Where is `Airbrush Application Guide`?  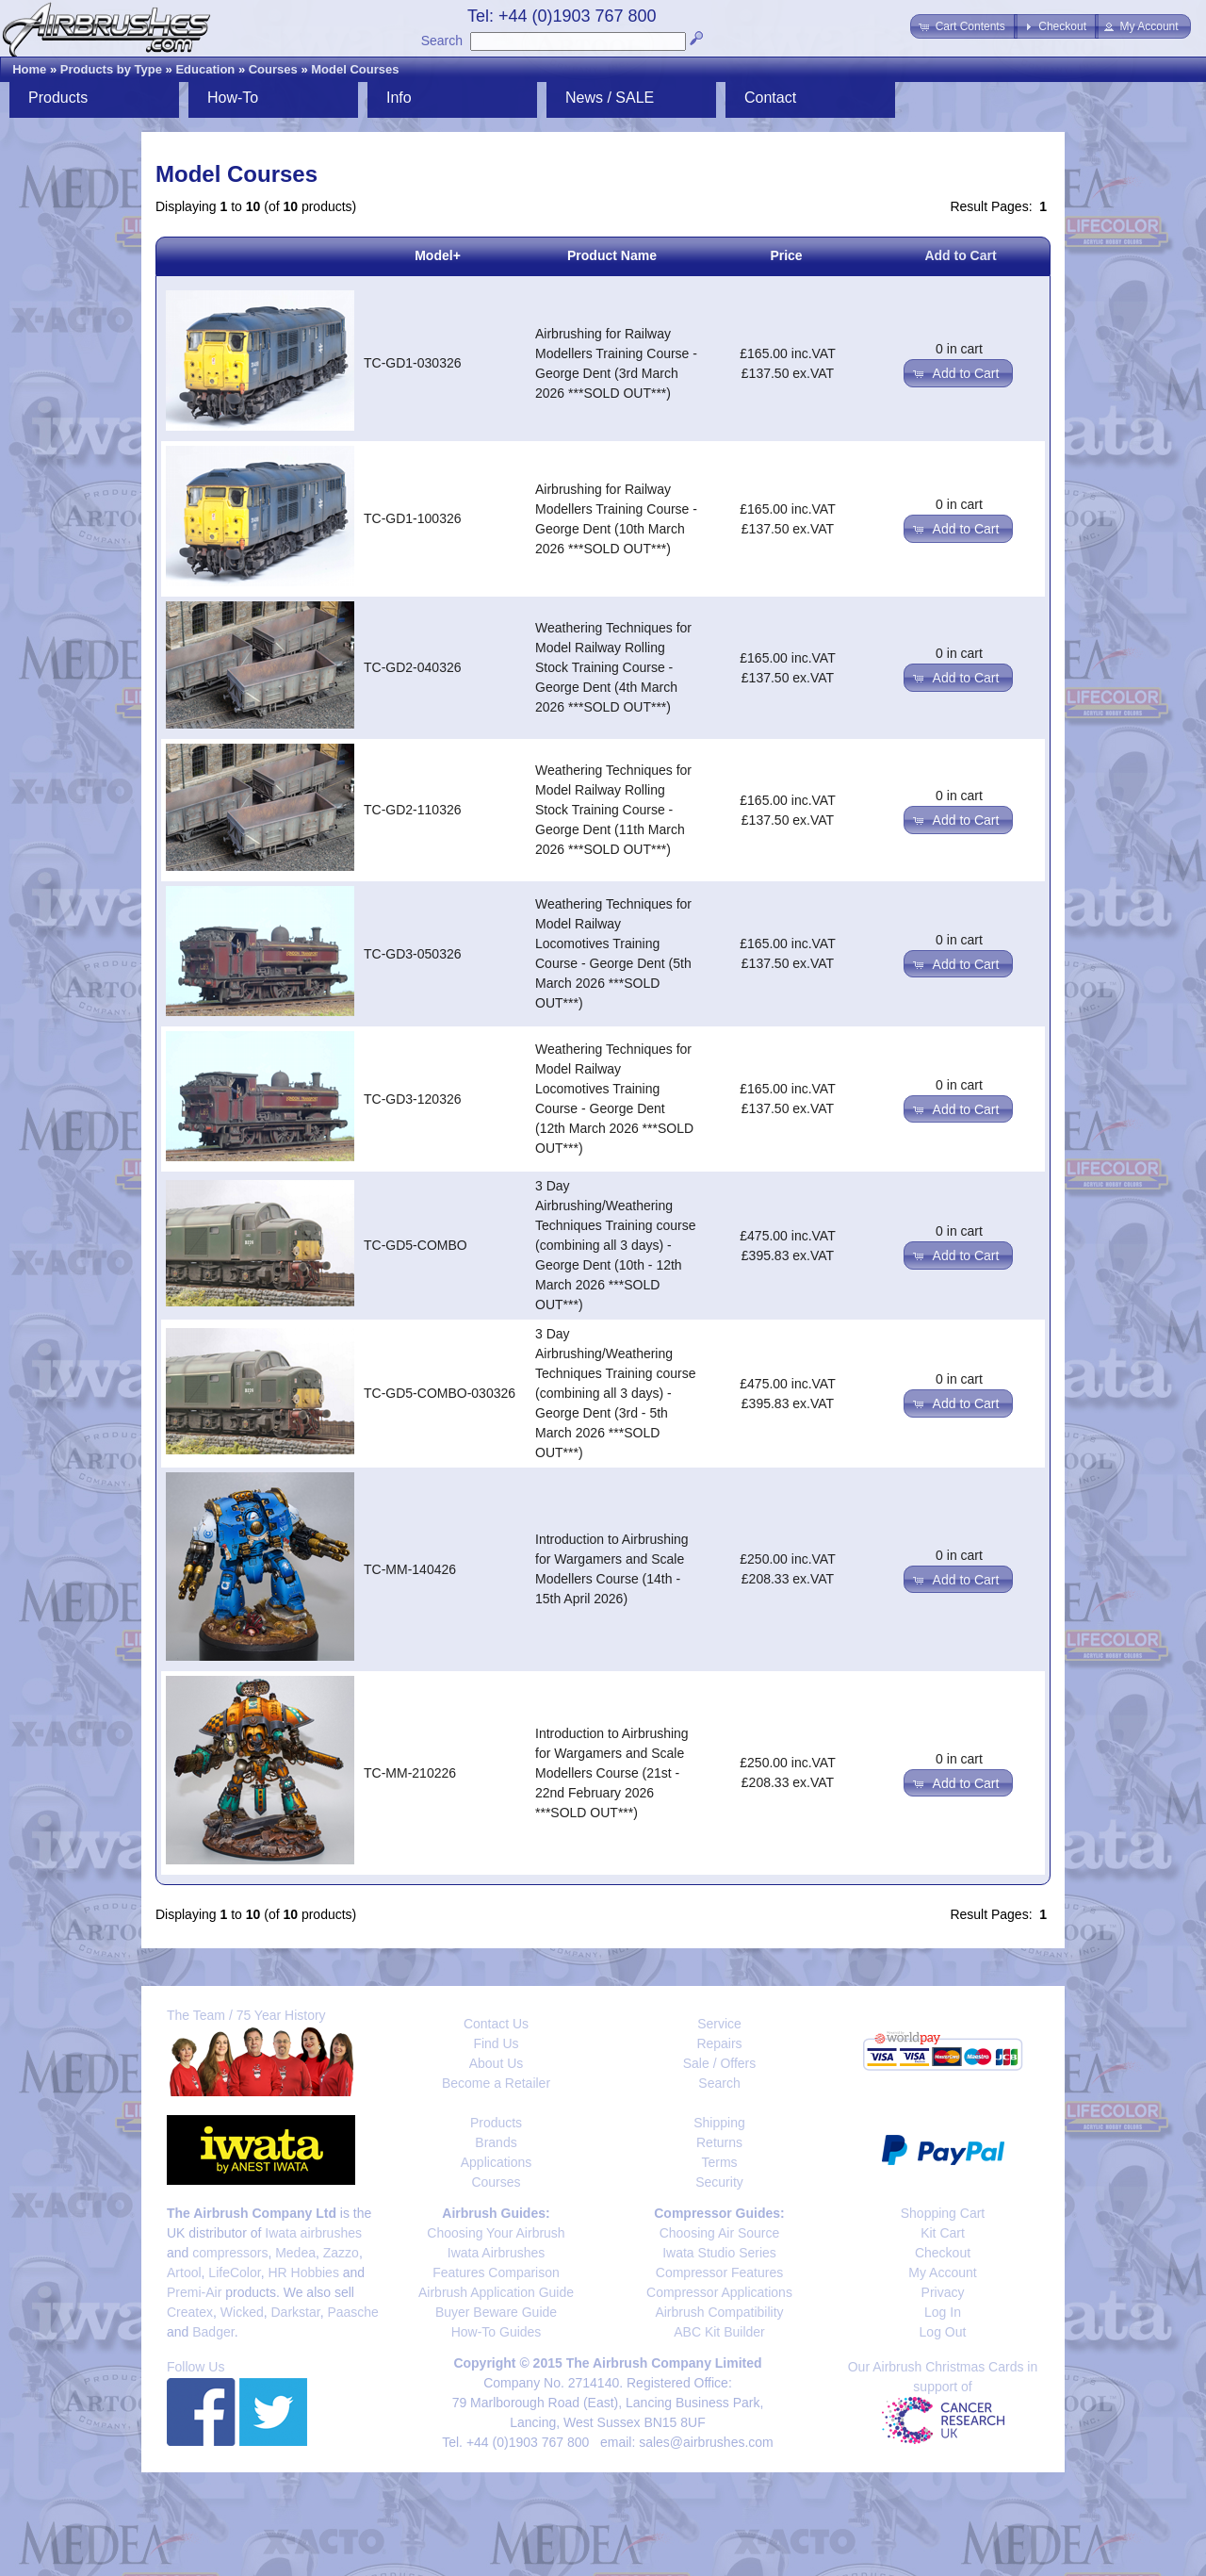 Airbrush Application Guide is located at coordinates (496, 2292).